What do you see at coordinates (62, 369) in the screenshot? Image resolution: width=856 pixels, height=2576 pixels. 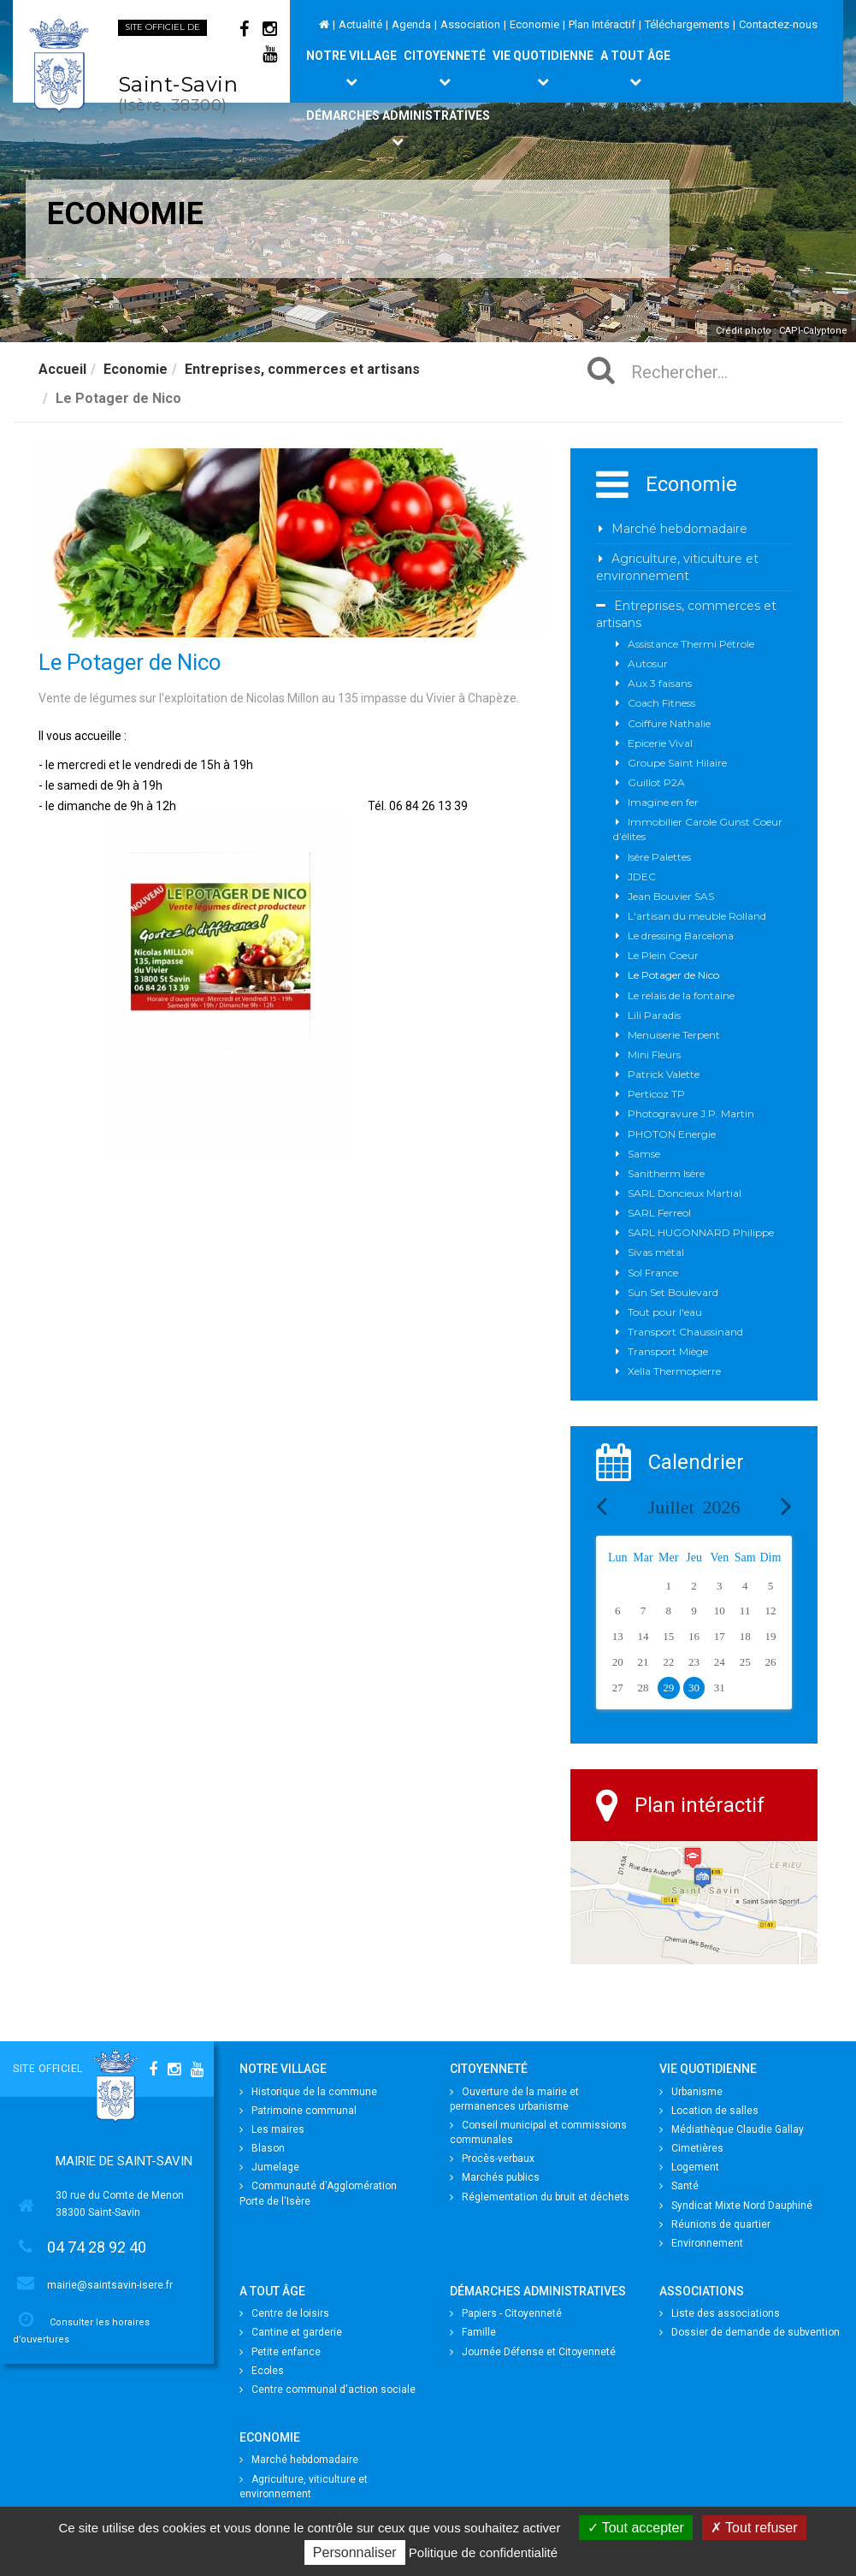 I see `Accueil` at bounding box center [62, 369].